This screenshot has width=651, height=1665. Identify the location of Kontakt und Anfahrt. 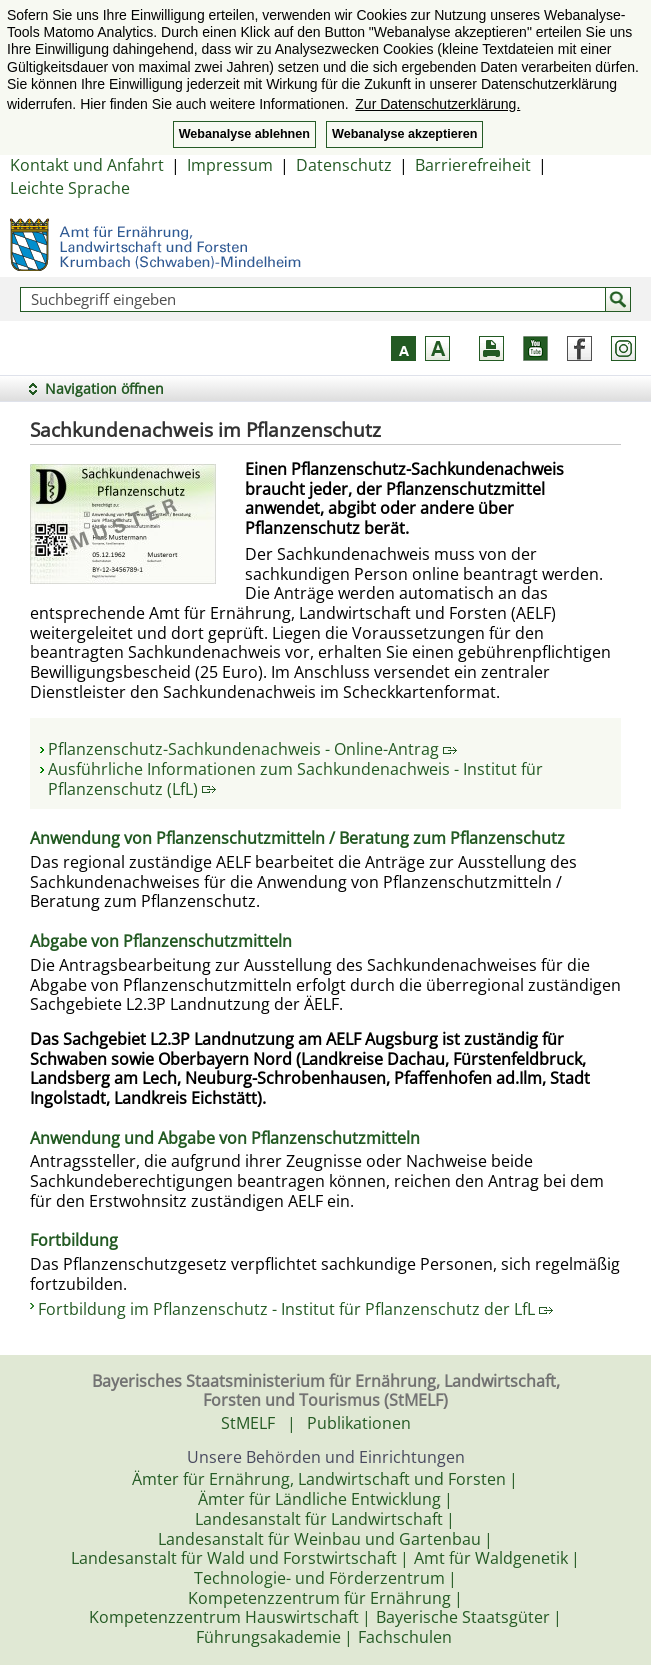
(87, 165).